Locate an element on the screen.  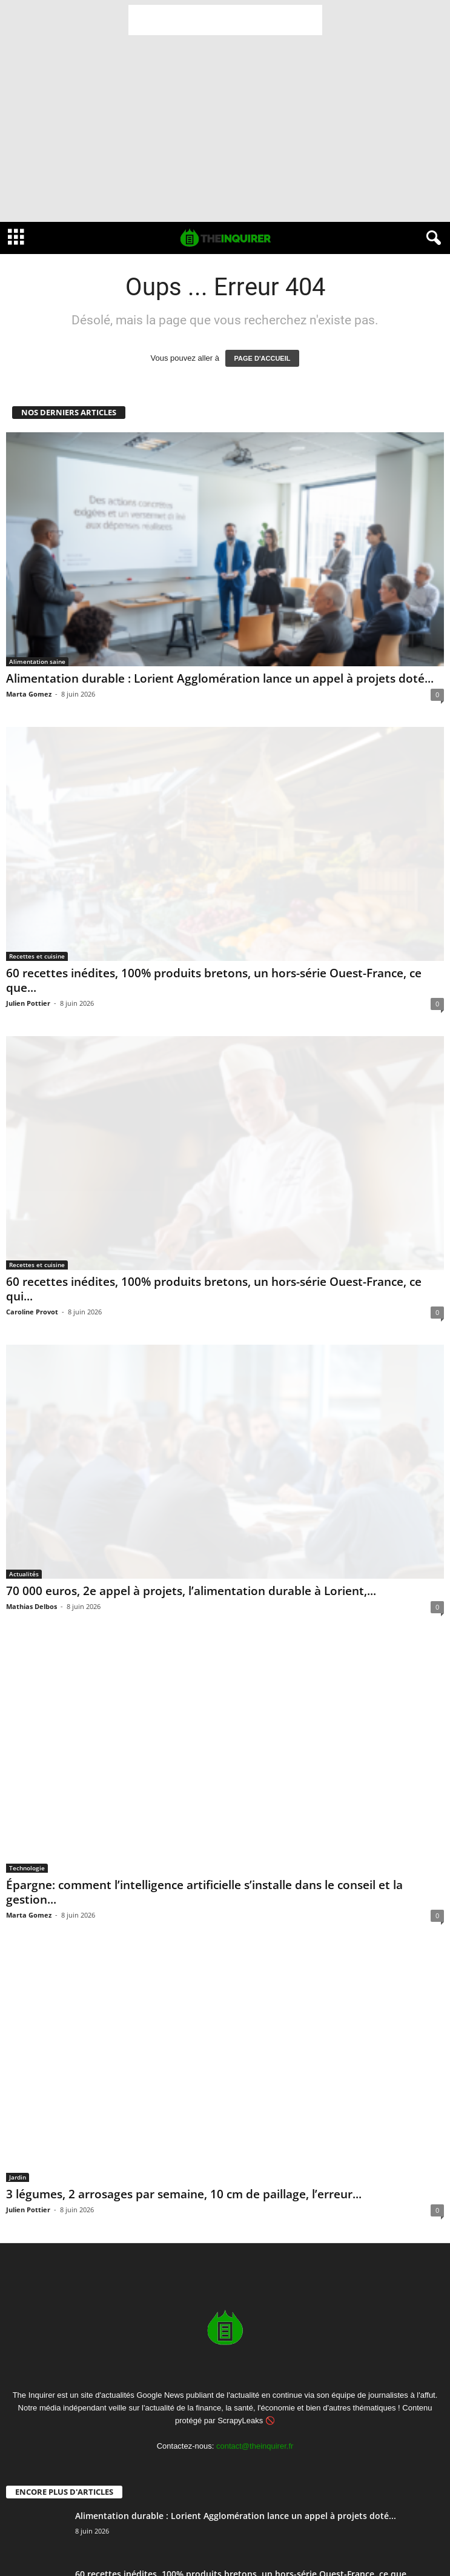
Mathias Delbos is located at coordinates (31, 1606).